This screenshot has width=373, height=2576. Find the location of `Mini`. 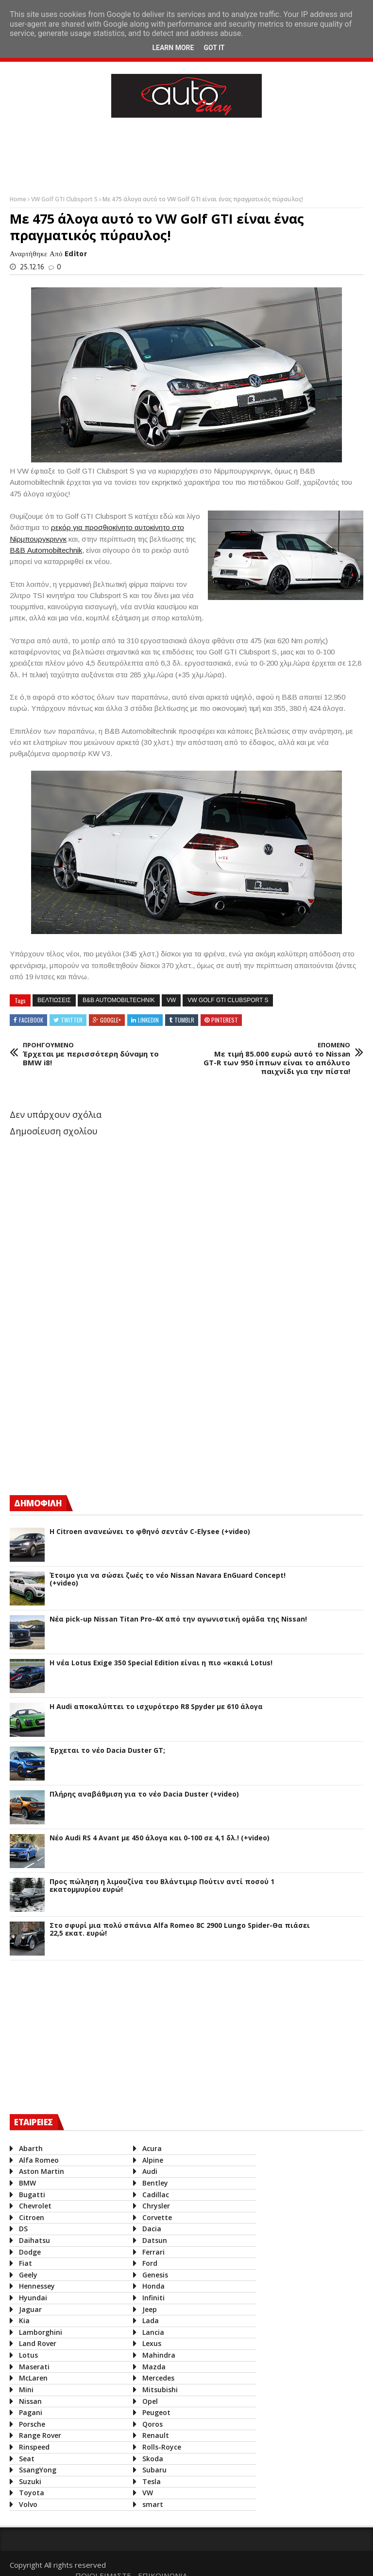

Mini is located at coordinates (26, 2389).